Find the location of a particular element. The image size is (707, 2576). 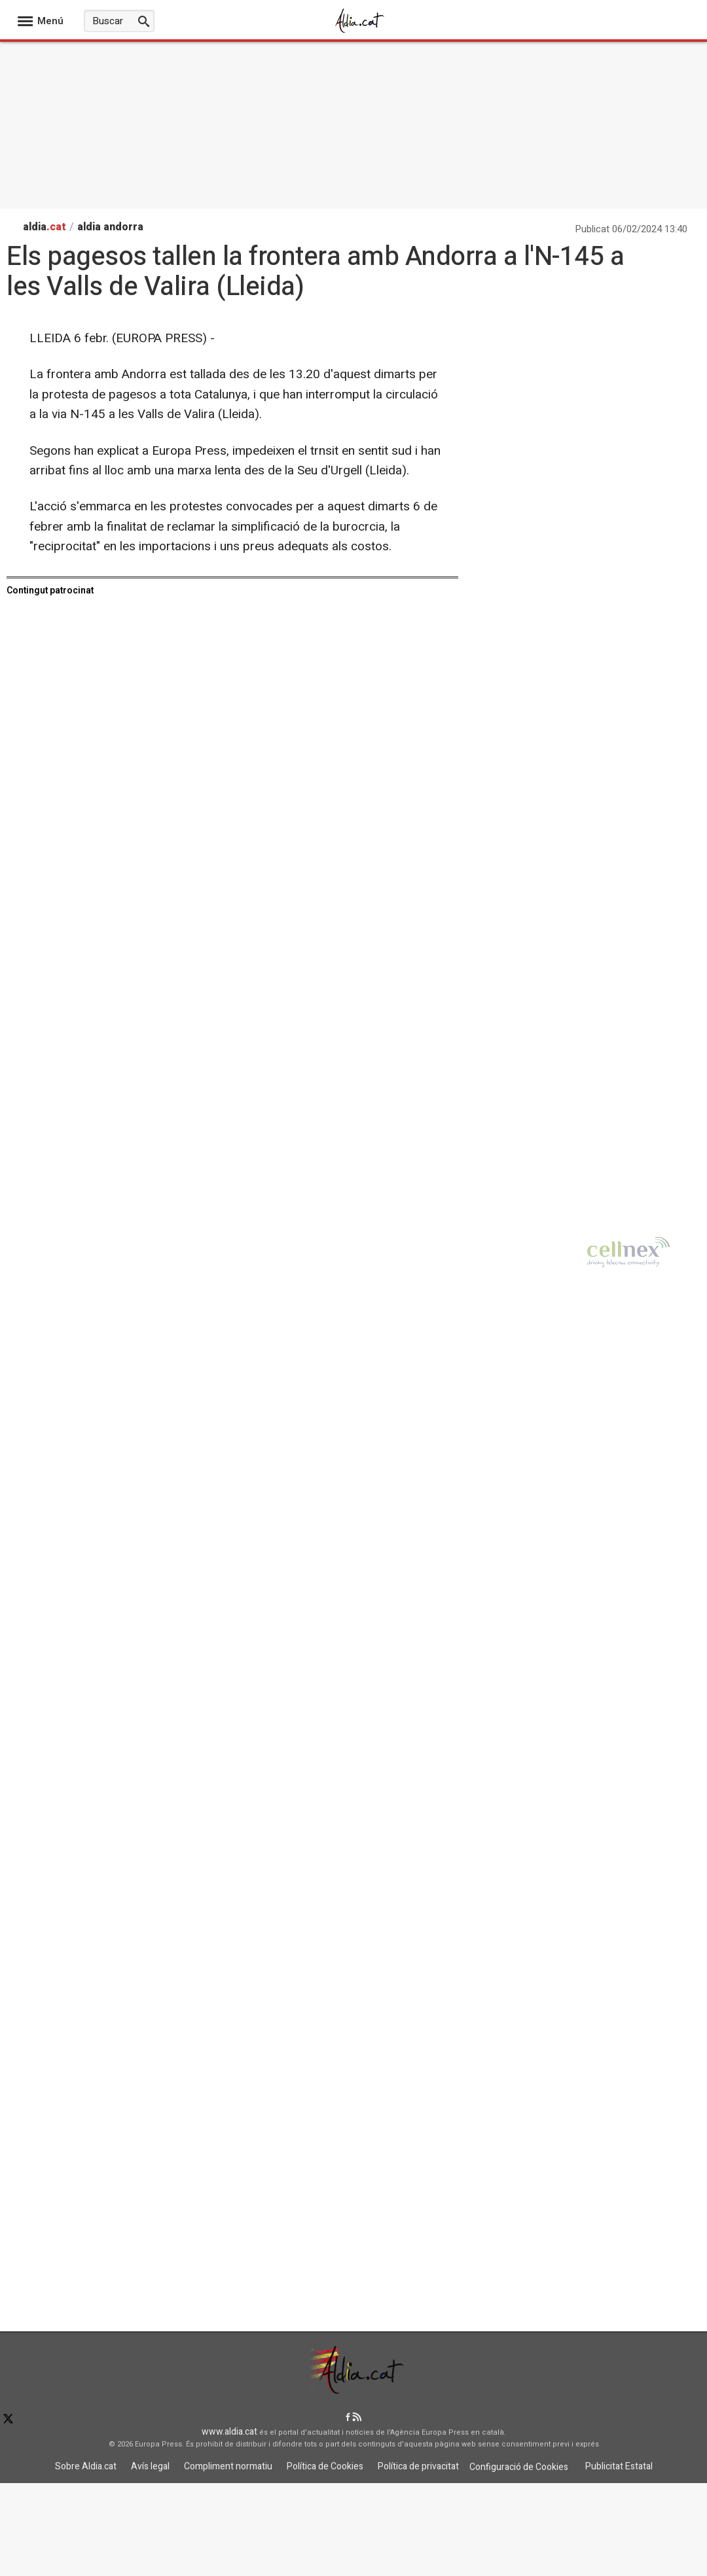

Sobre Aldia.cat is located at coordinates (86, 2466).